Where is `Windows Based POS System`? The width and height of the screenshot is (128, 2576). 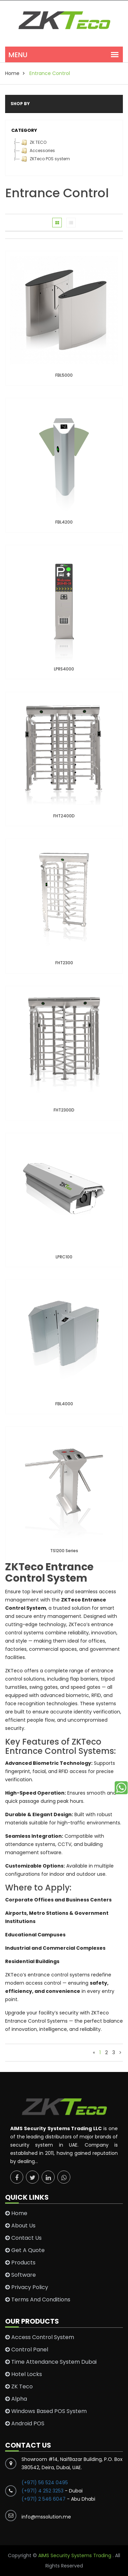
Windows Based POS System is located at coordinates (46, 2411).